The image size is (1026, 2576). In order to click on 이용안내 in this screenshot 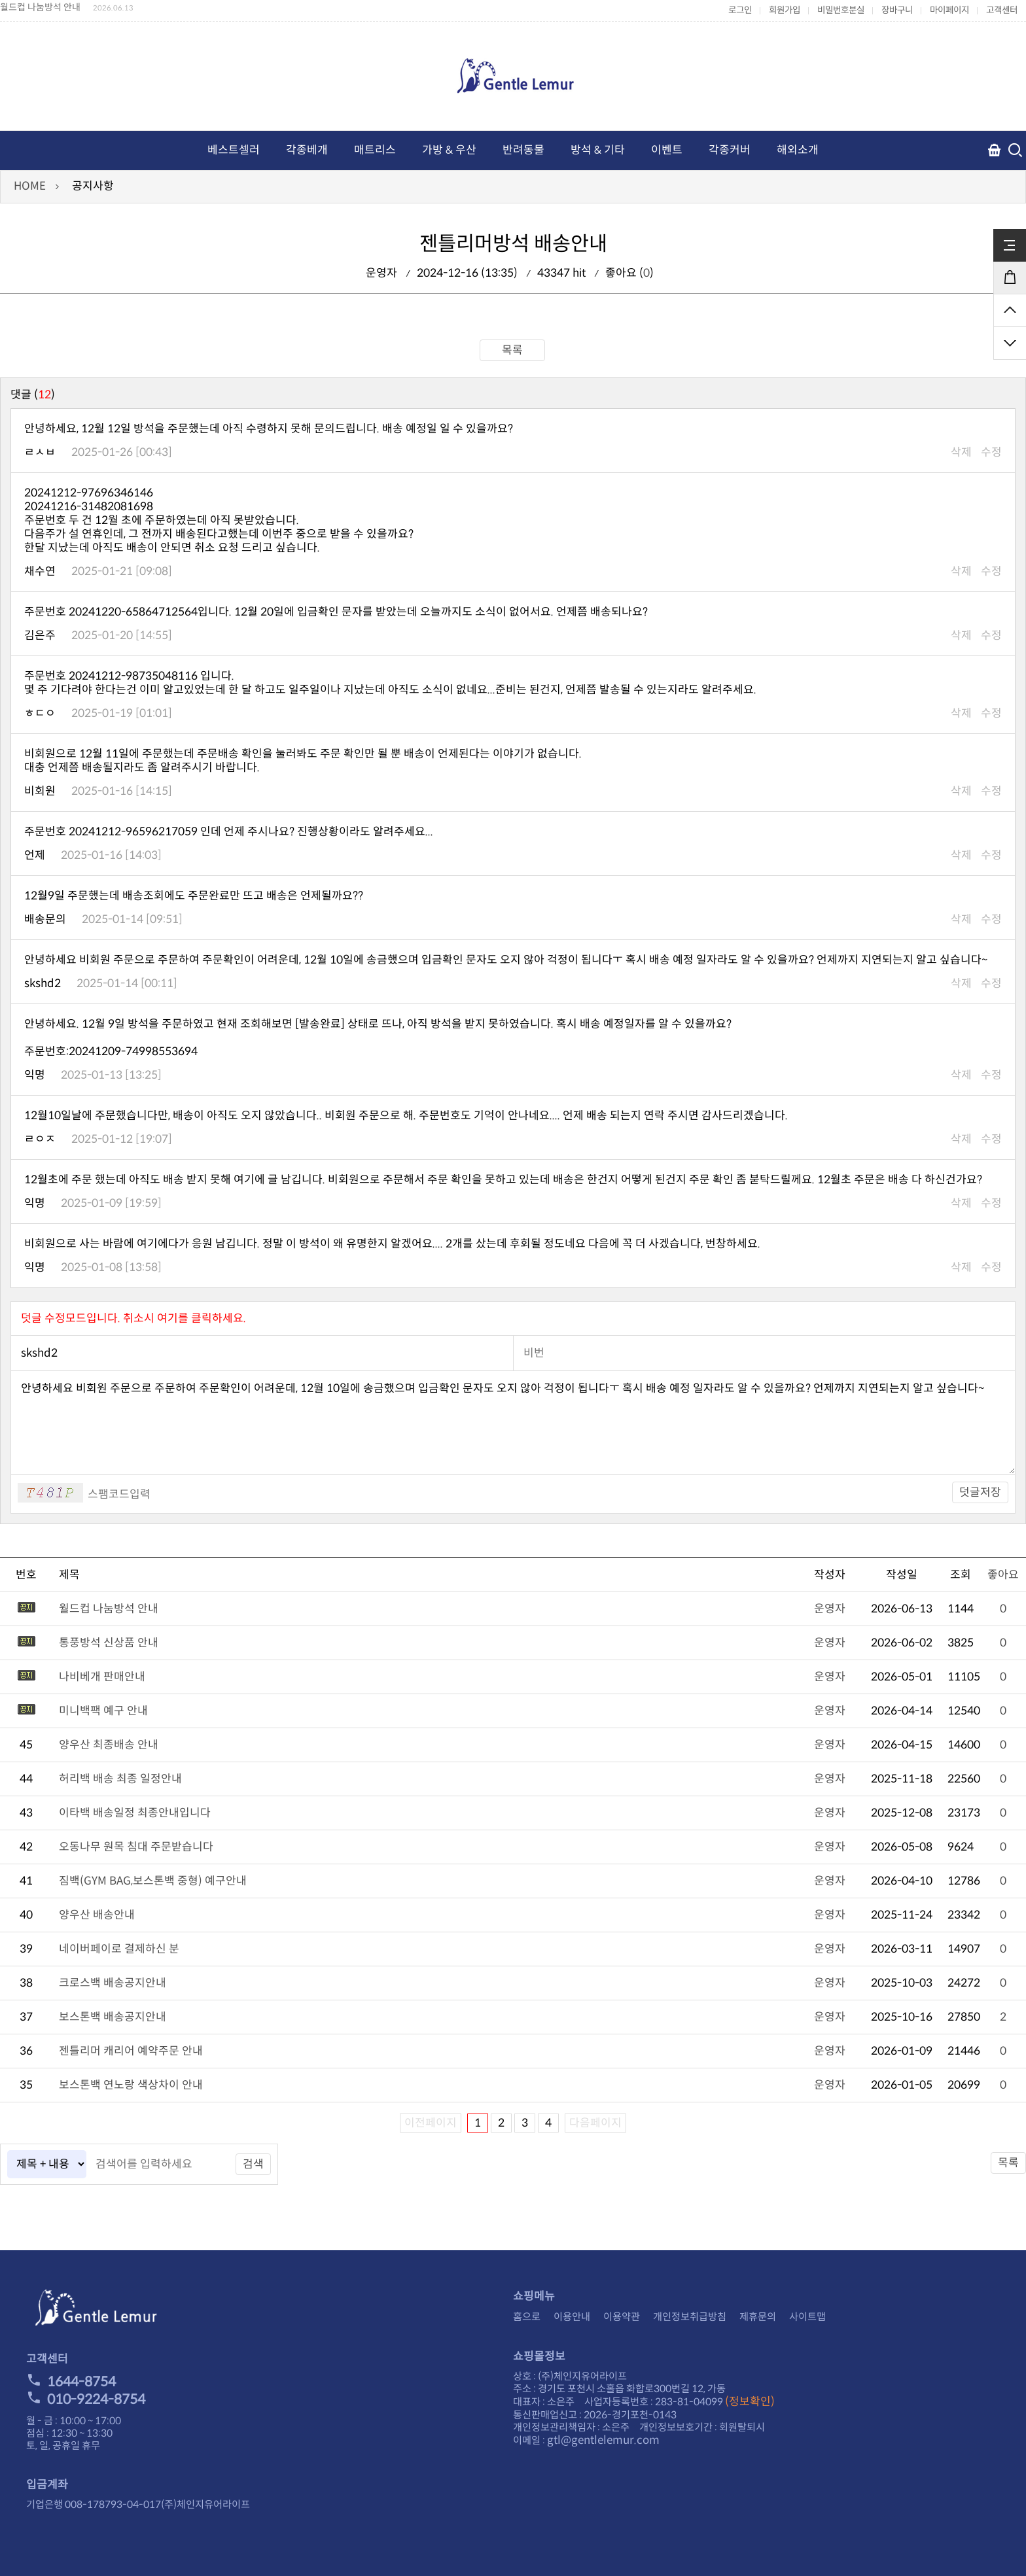, I will do `click(572, 2316)`.